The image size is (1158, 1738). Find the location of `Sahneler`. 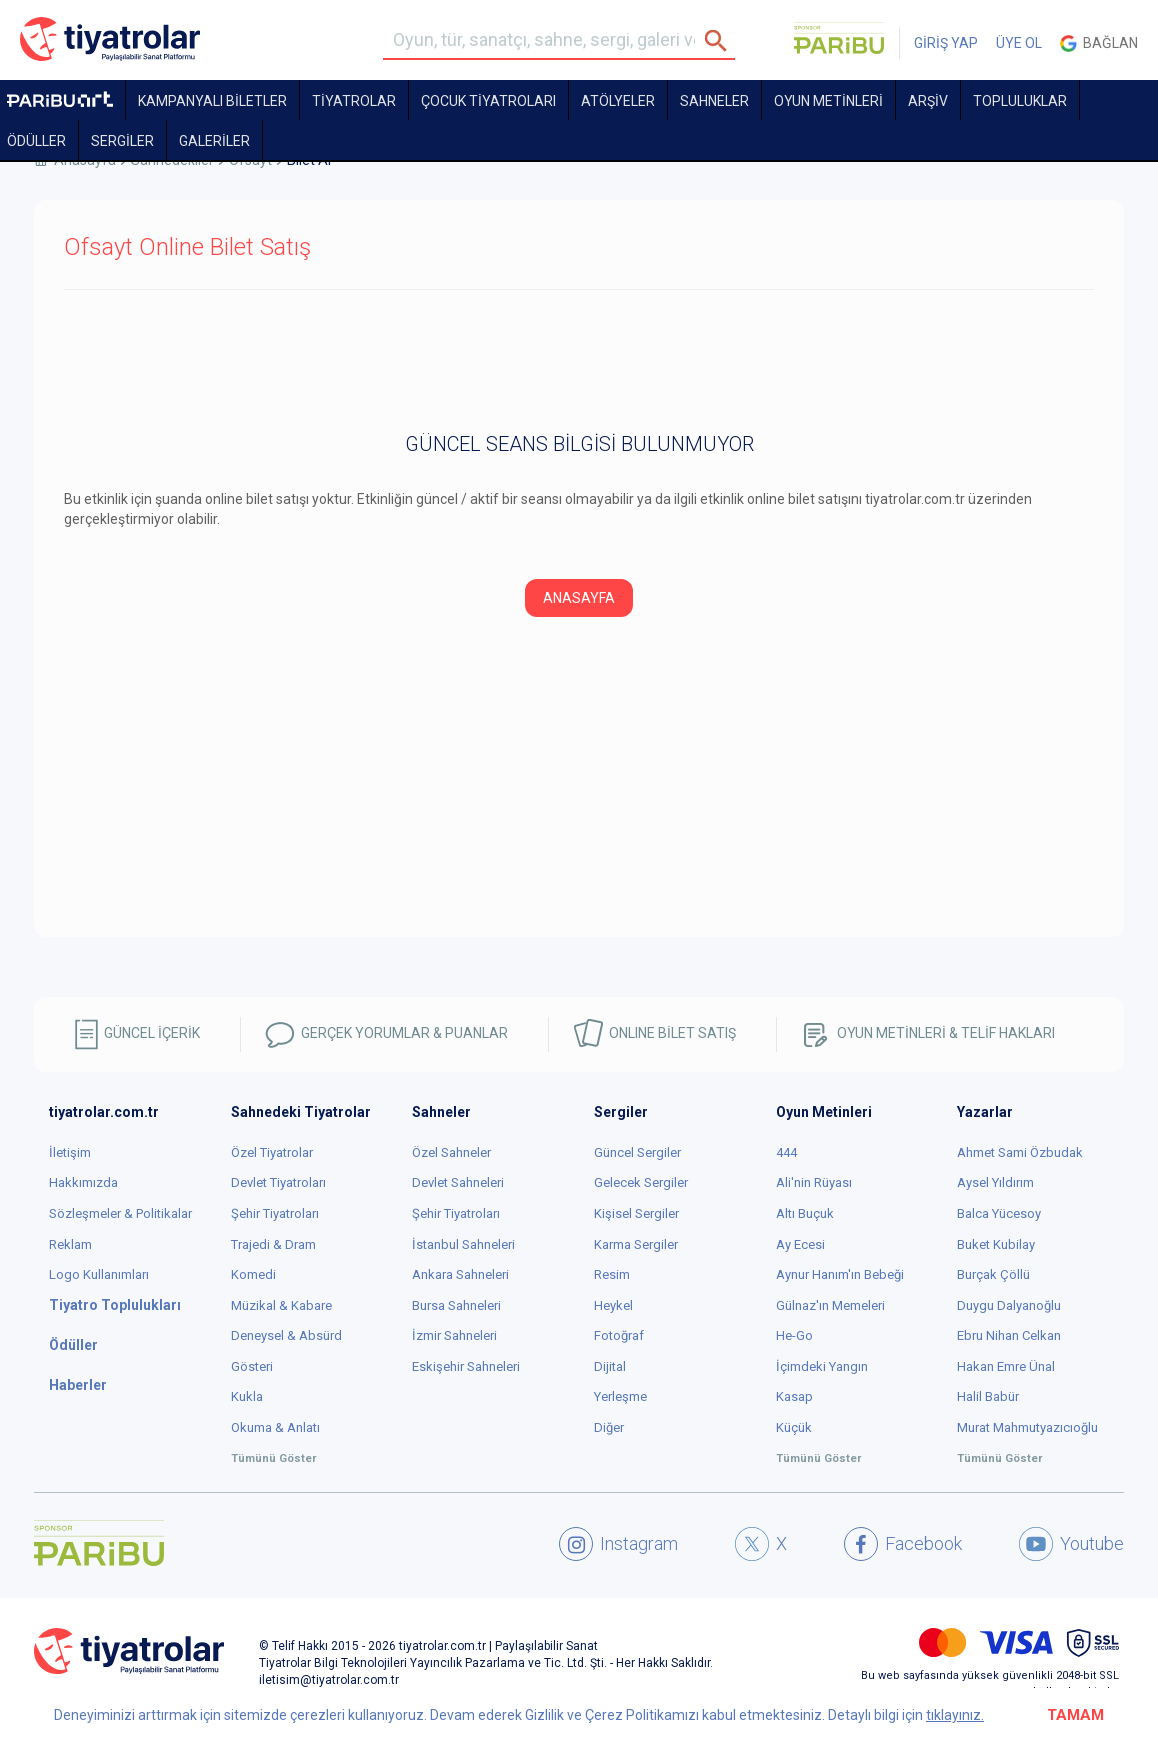

Sahneler is located at coordinates (714, 101).